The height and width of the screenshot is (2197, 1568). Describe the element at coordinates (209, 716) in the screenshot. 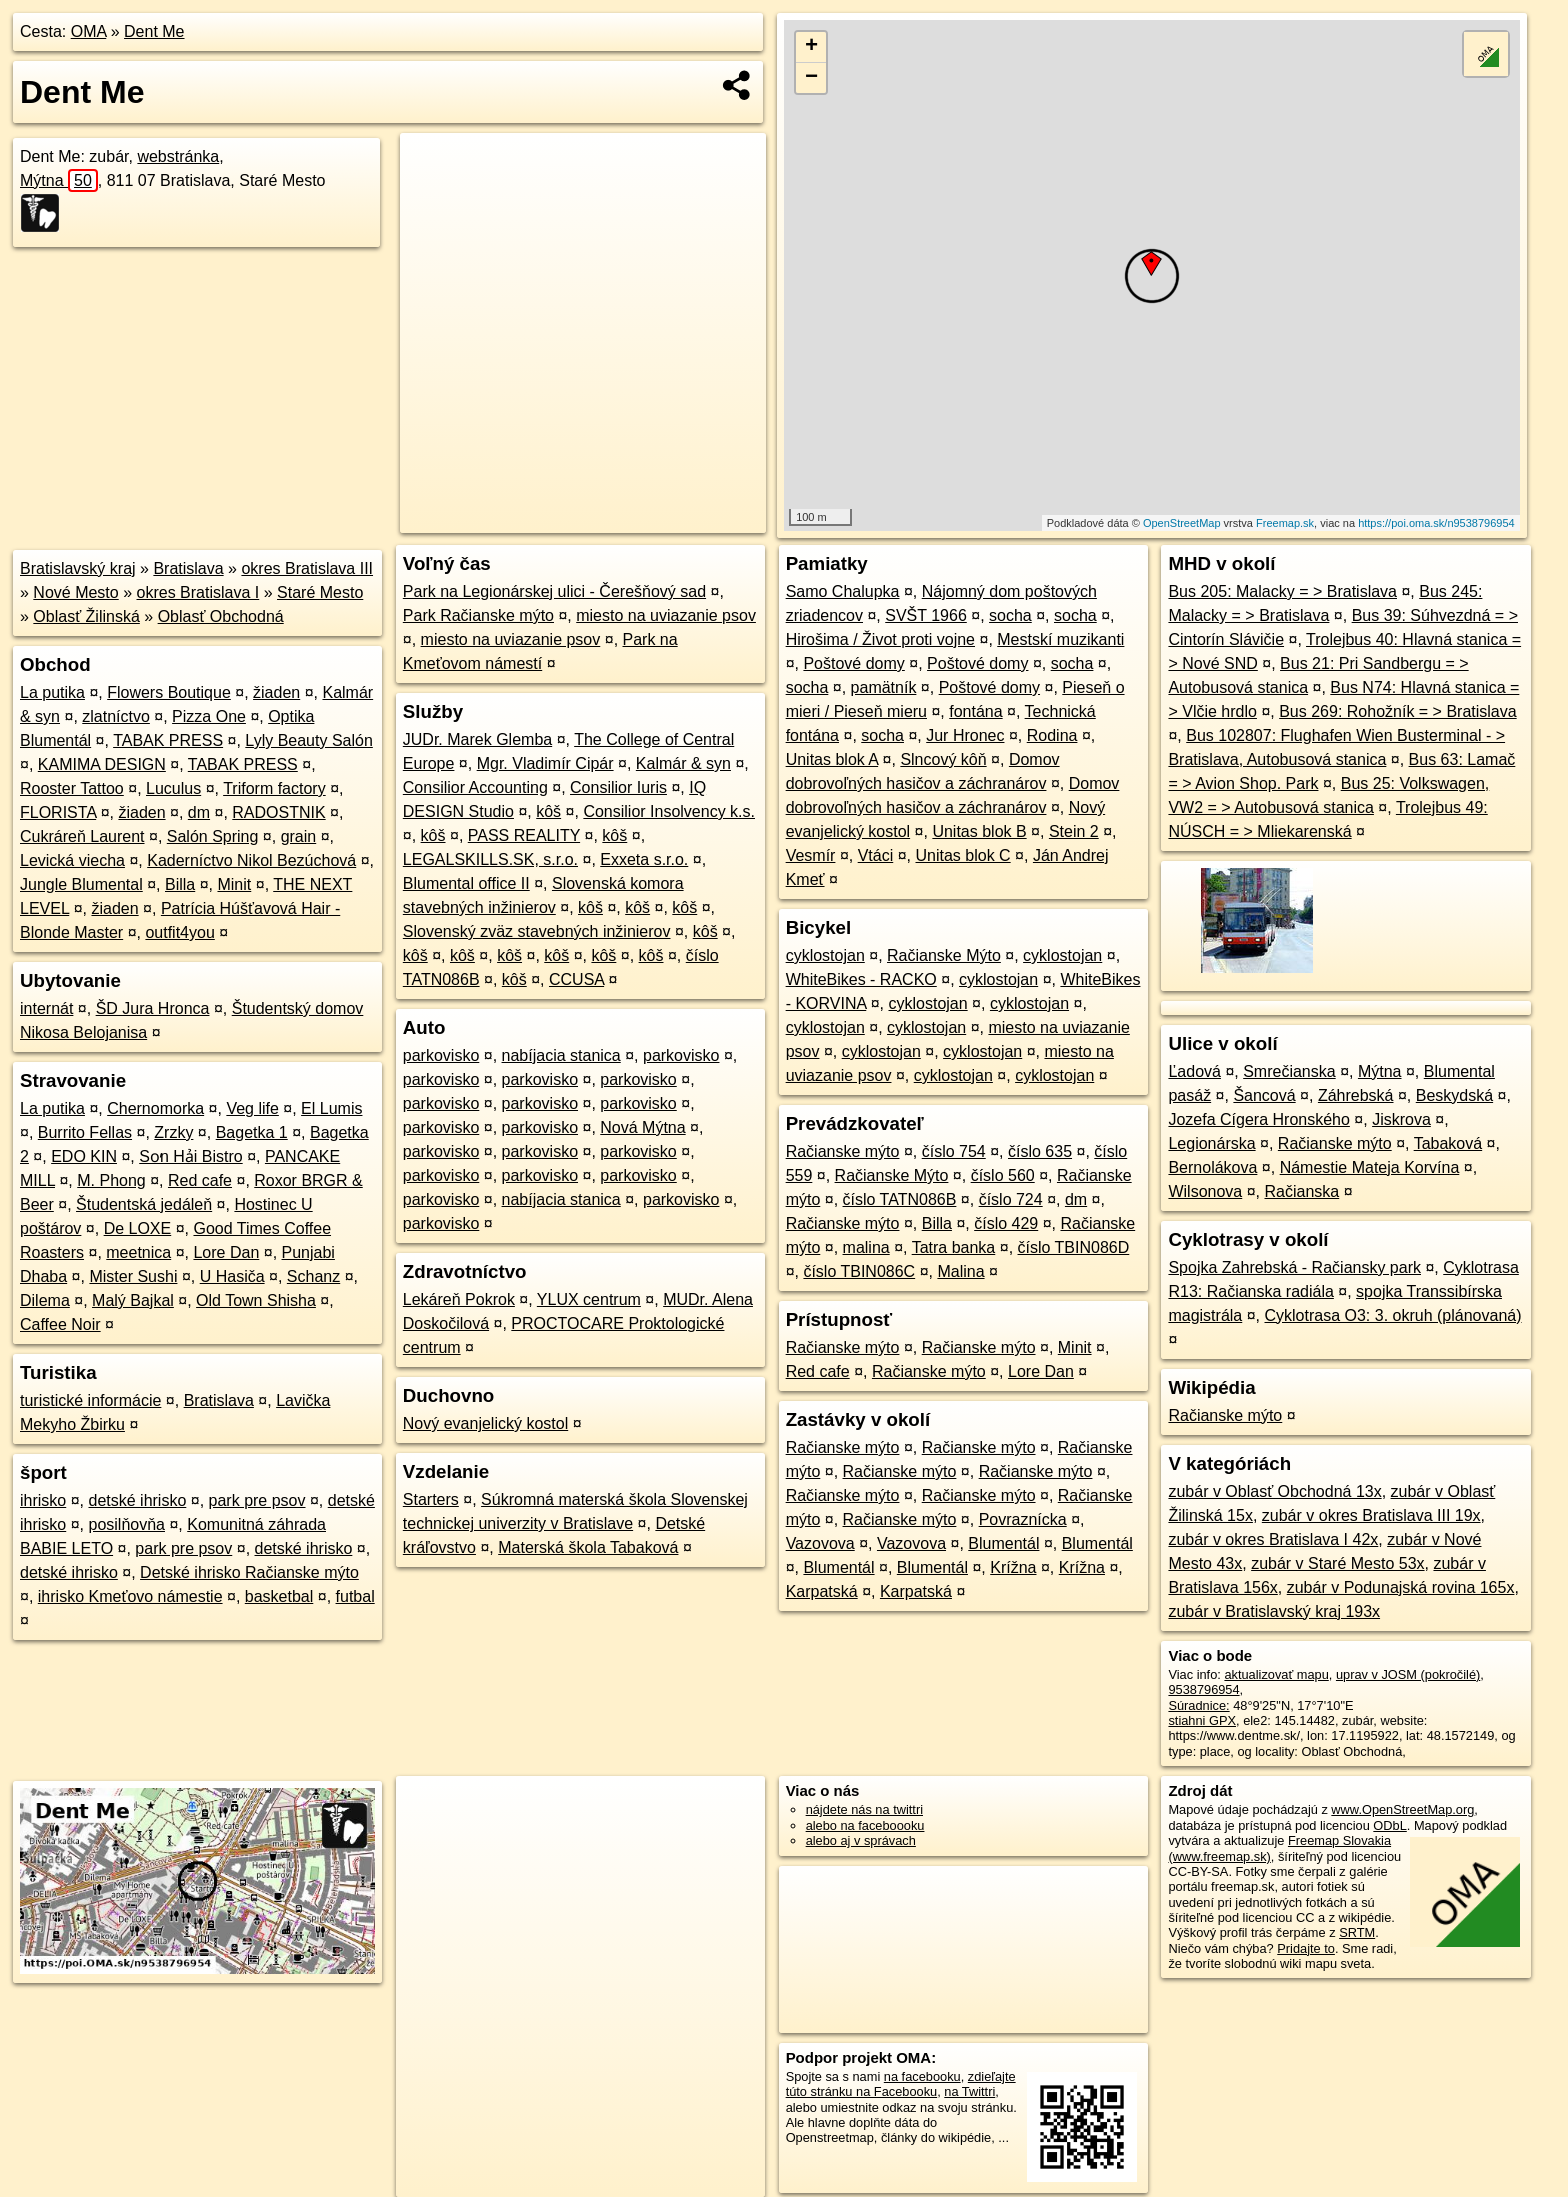

I see `Pizza One` at that location.